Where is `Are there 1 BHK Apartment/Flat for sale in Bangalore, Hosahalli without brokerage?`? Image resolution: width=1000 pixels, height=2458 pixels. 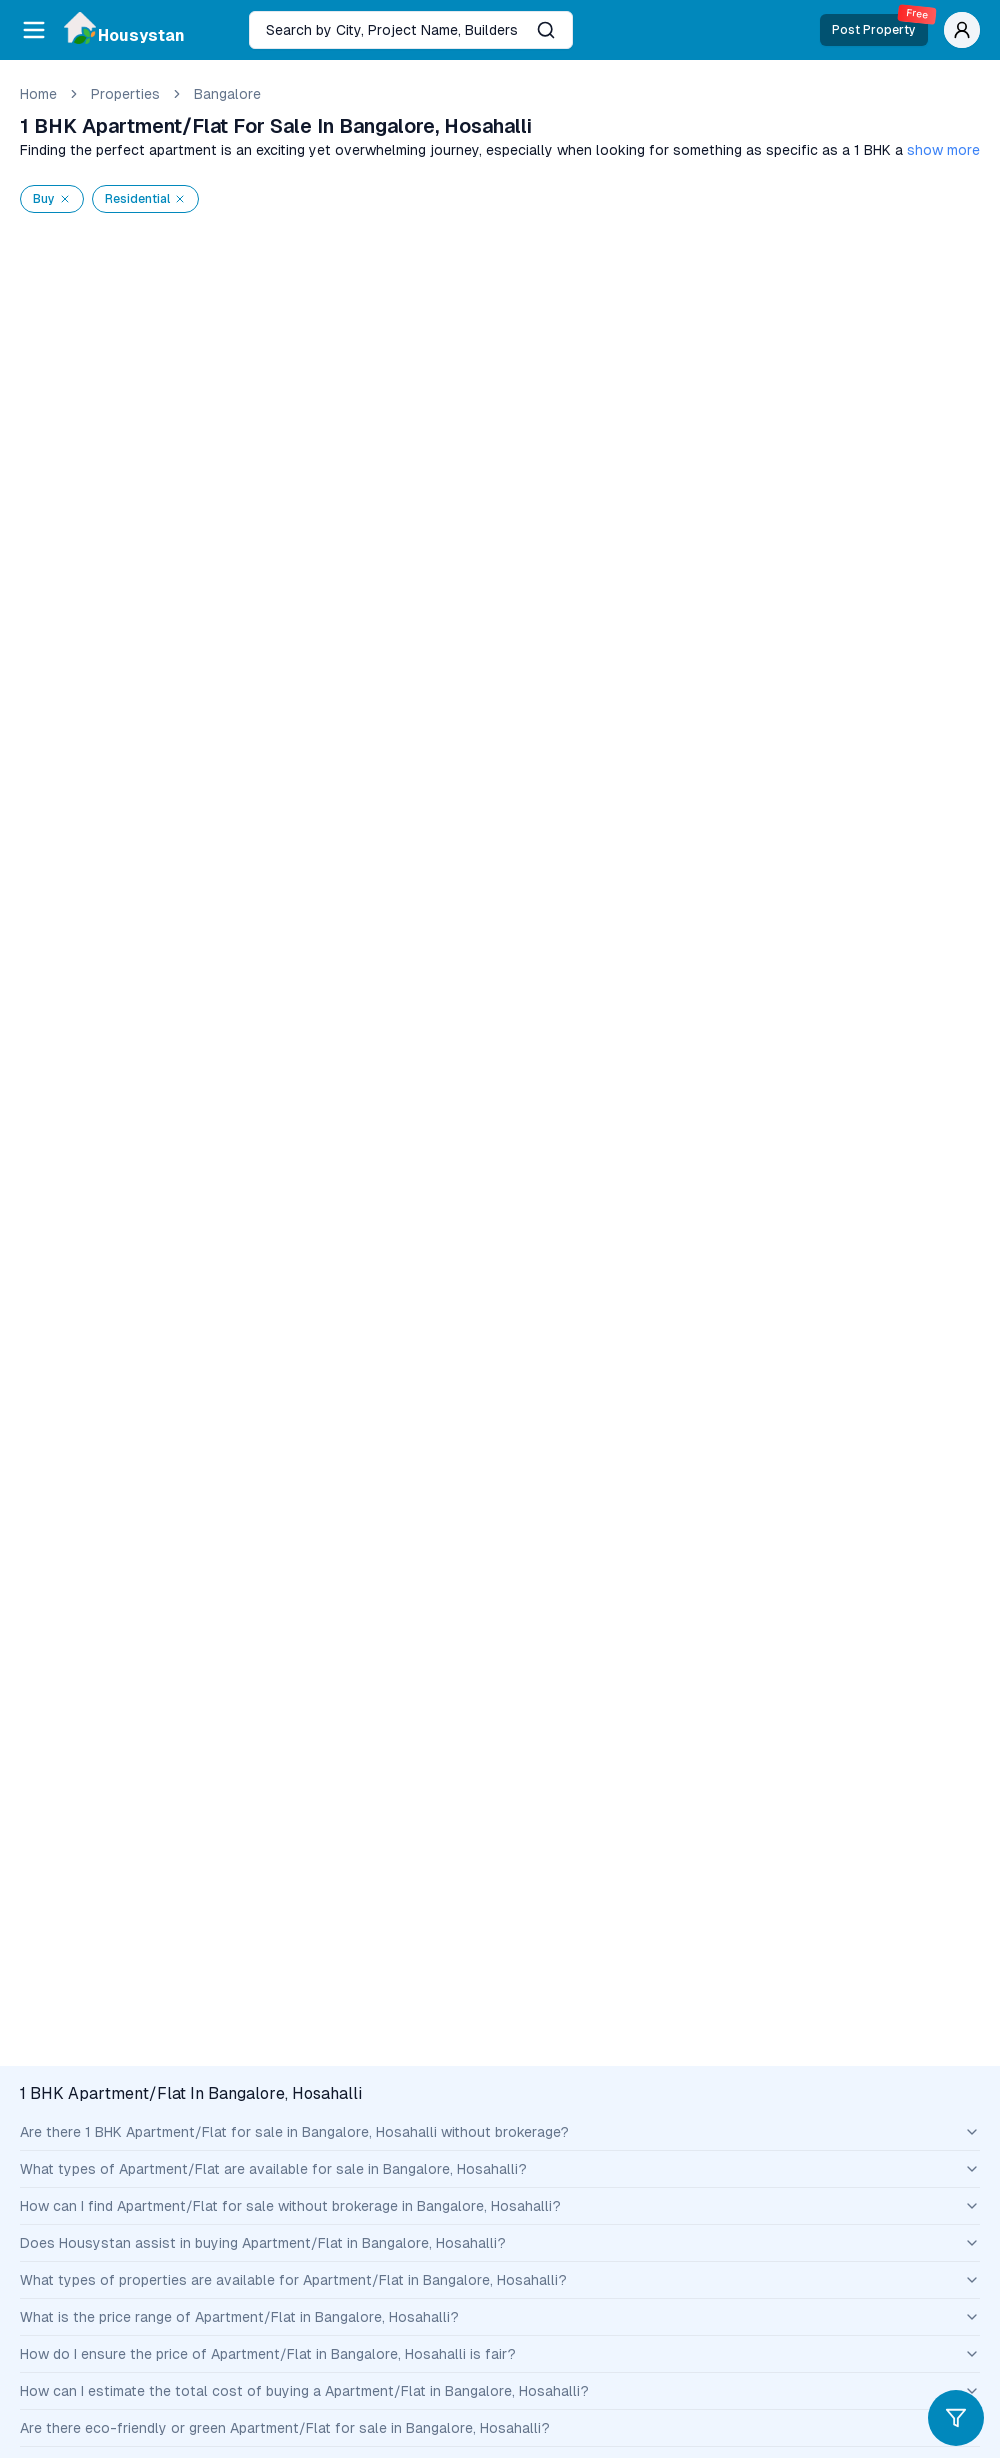
Are there 1 BHK Apartment/Flat for sale in Bangalore, Hosahalli without brokerage? is located at coordinates (500, 2132).